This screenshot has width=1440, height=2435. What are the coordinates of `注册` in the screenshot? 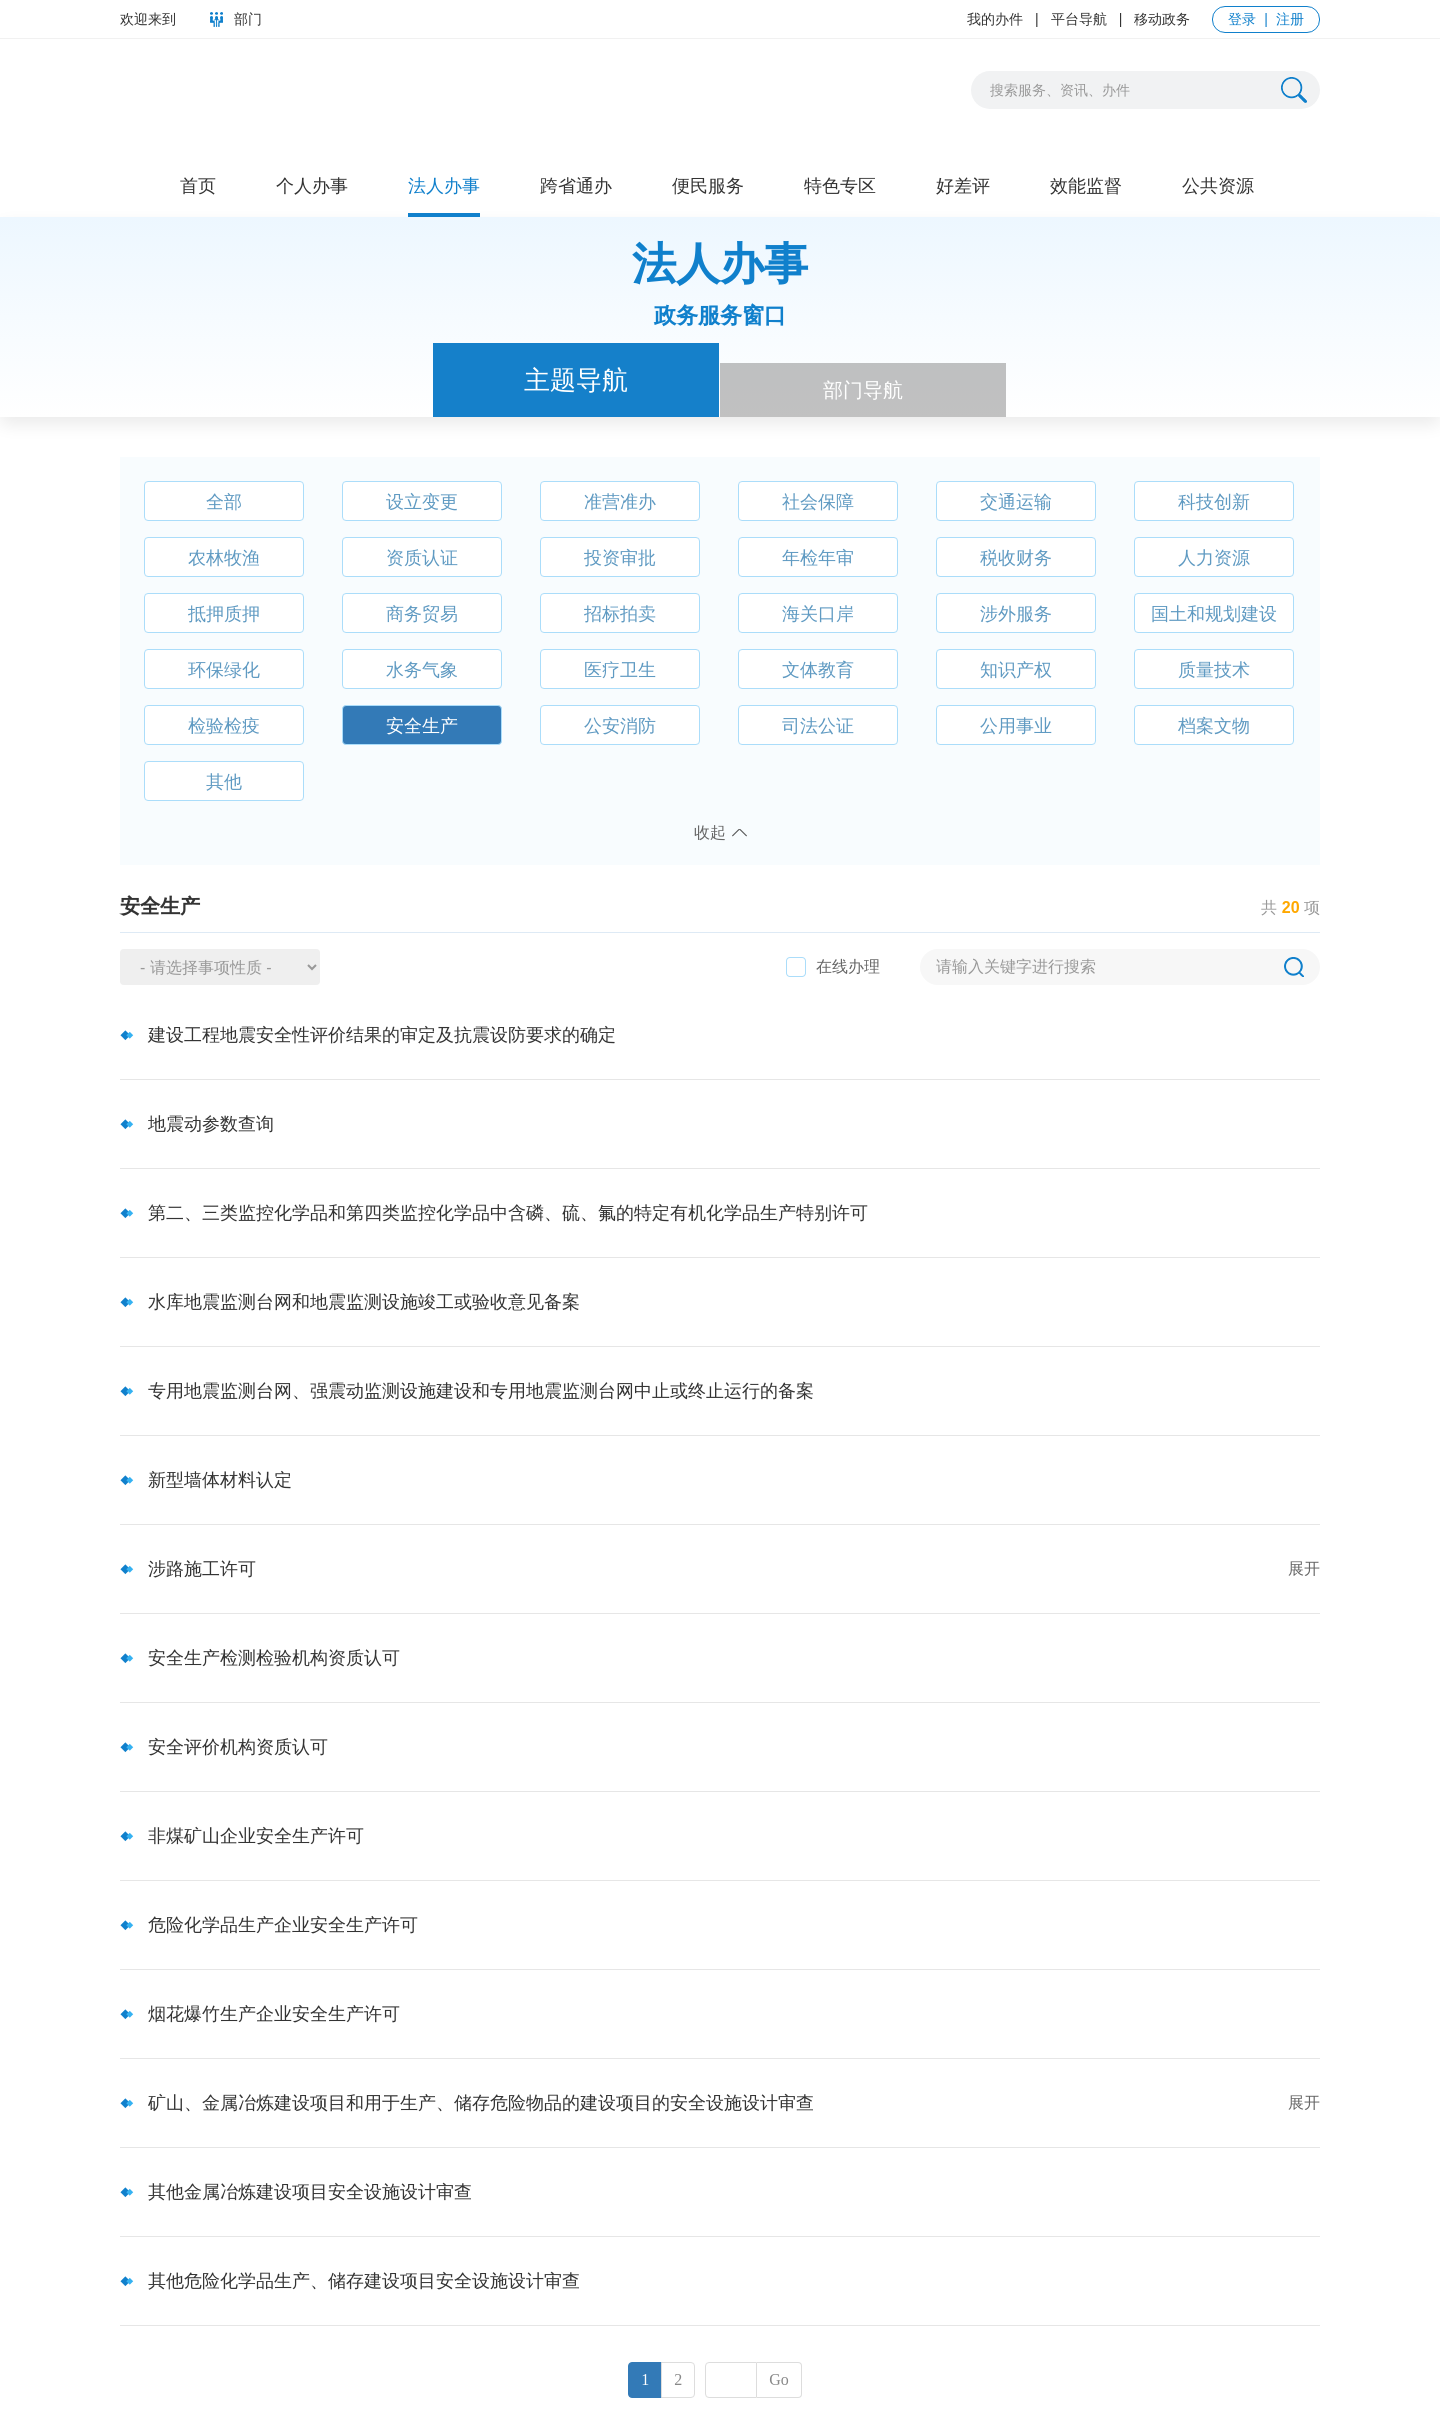 It's located at (1290, 19).